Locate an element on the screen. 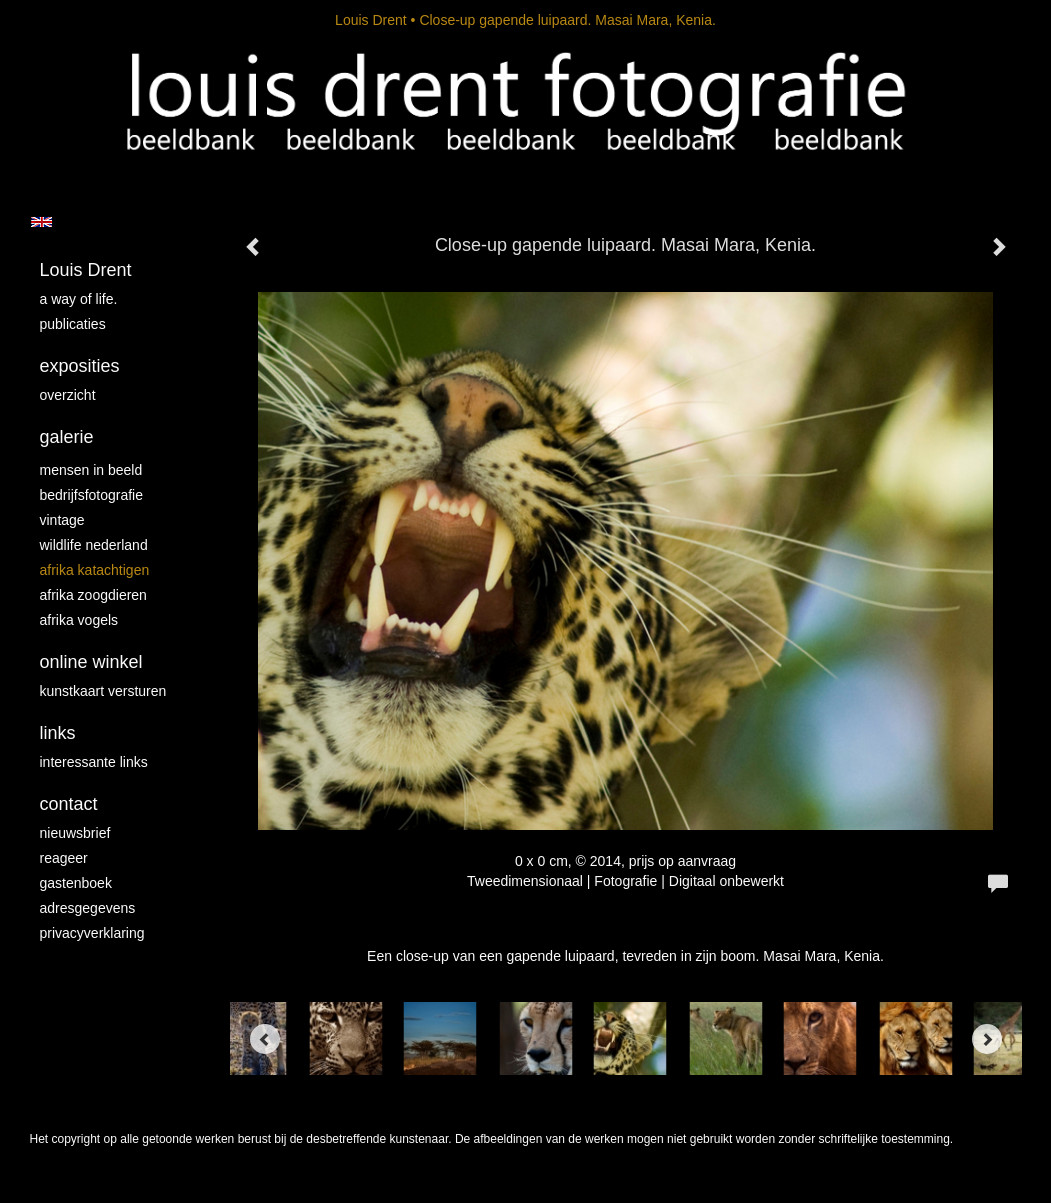  nieuwsbrief is located at coordinates (75, 833).